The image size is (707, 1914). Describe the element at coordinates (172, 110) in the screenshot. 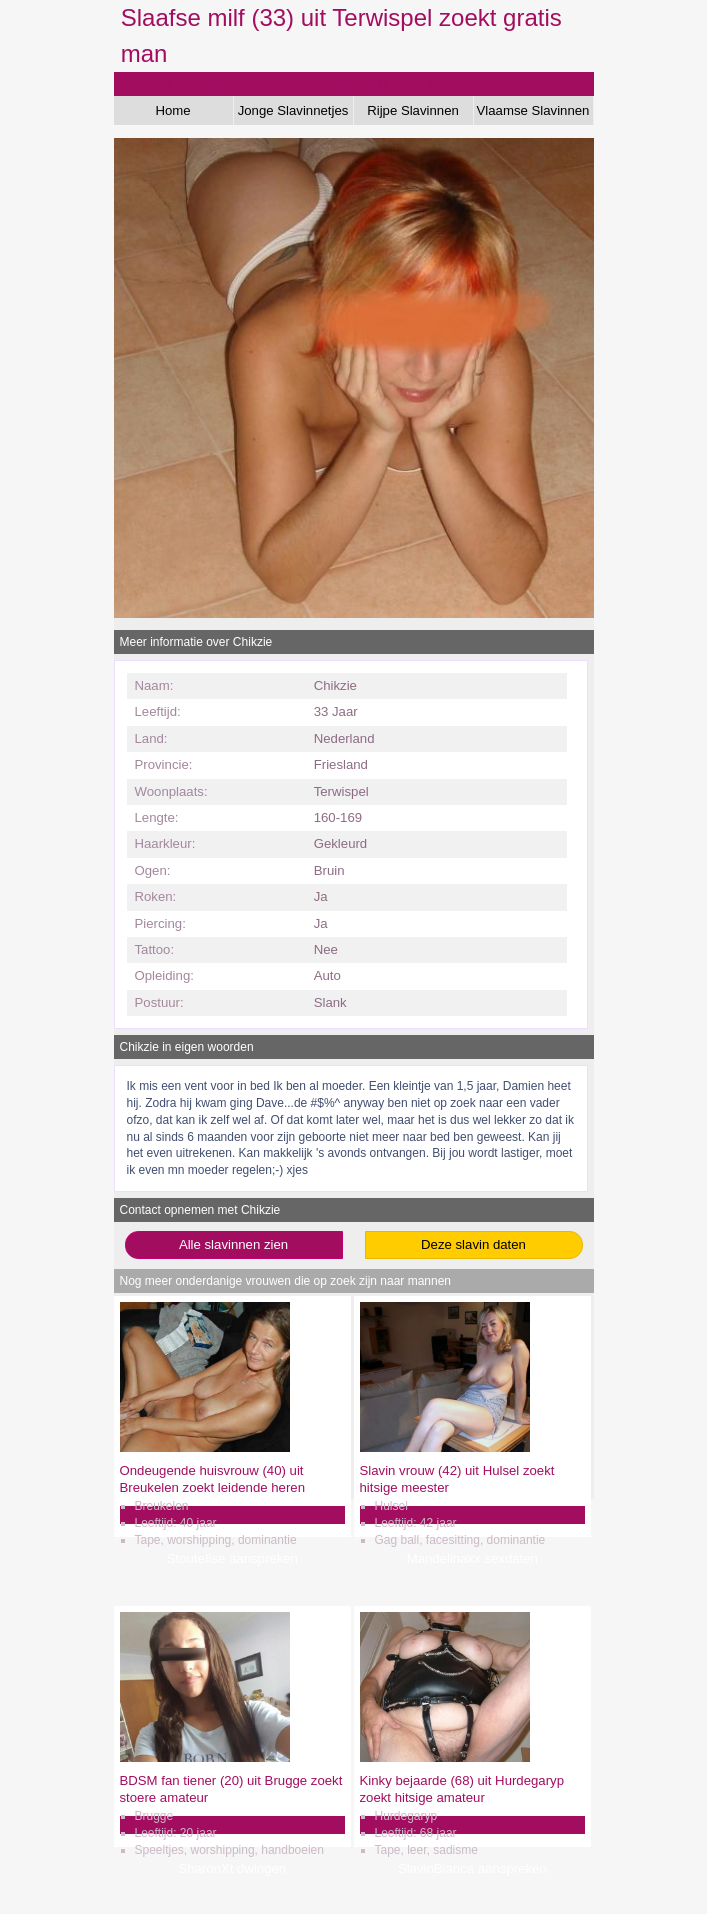

I see `Home` at that location.